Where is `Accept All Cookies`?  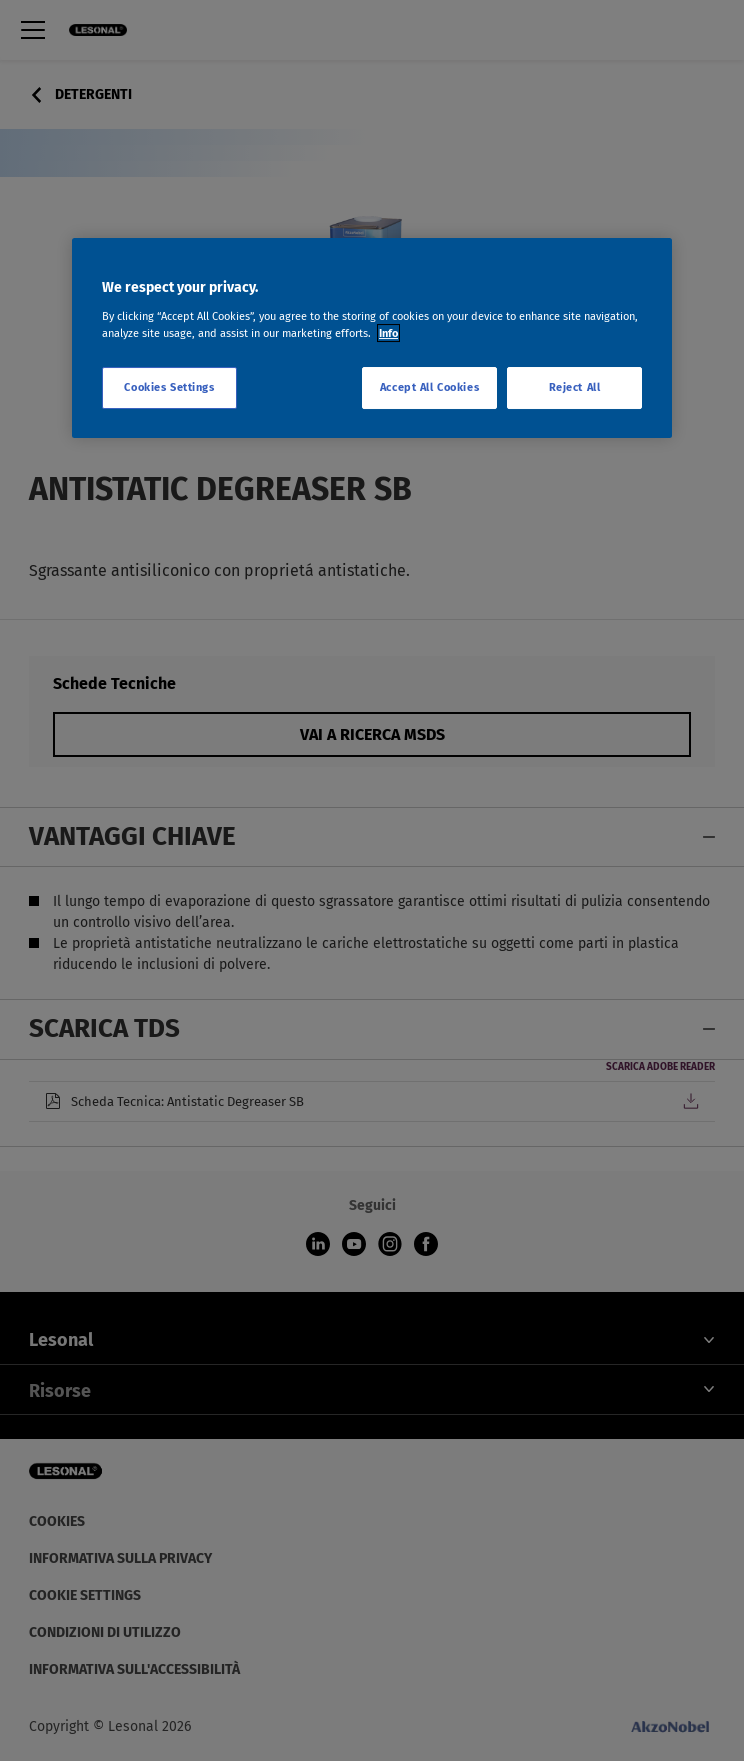 Accept All Cookies is located at coordinates (429, 387).